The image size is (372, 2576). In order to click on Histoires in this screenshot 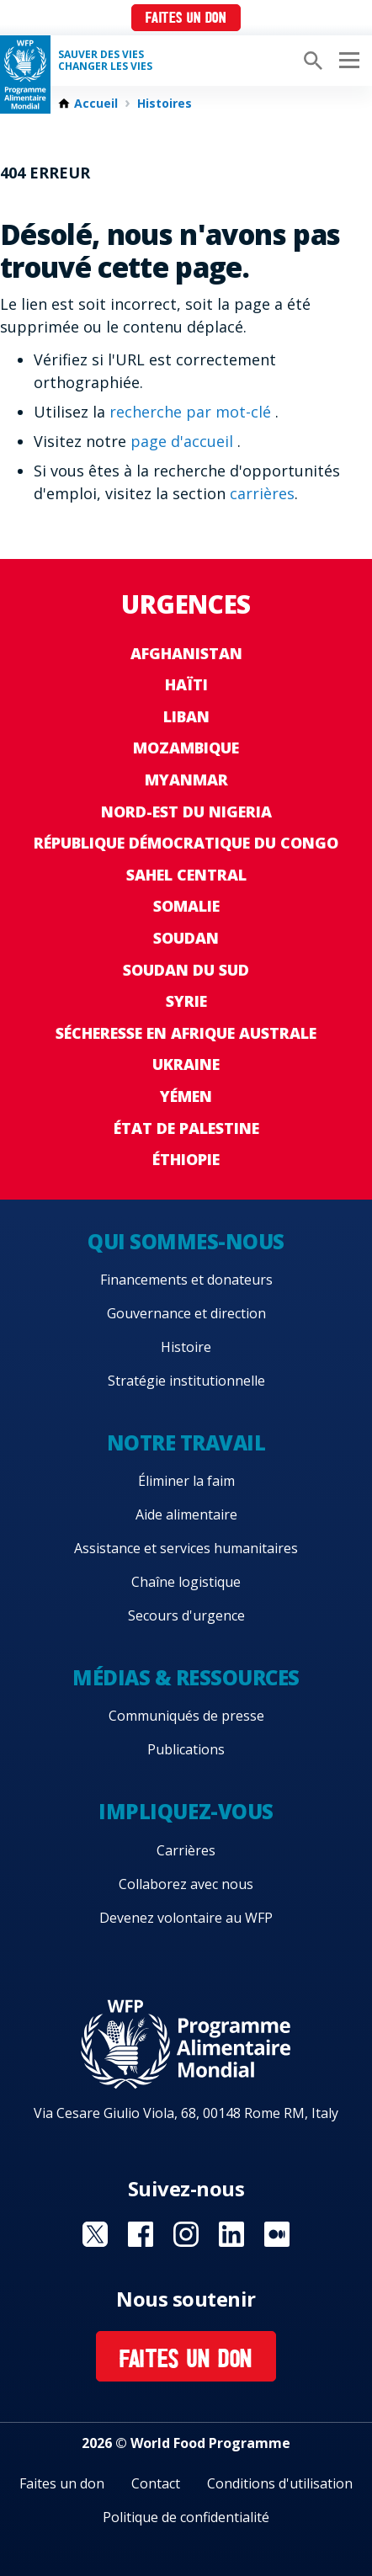, I will do `click(164, 103)`.